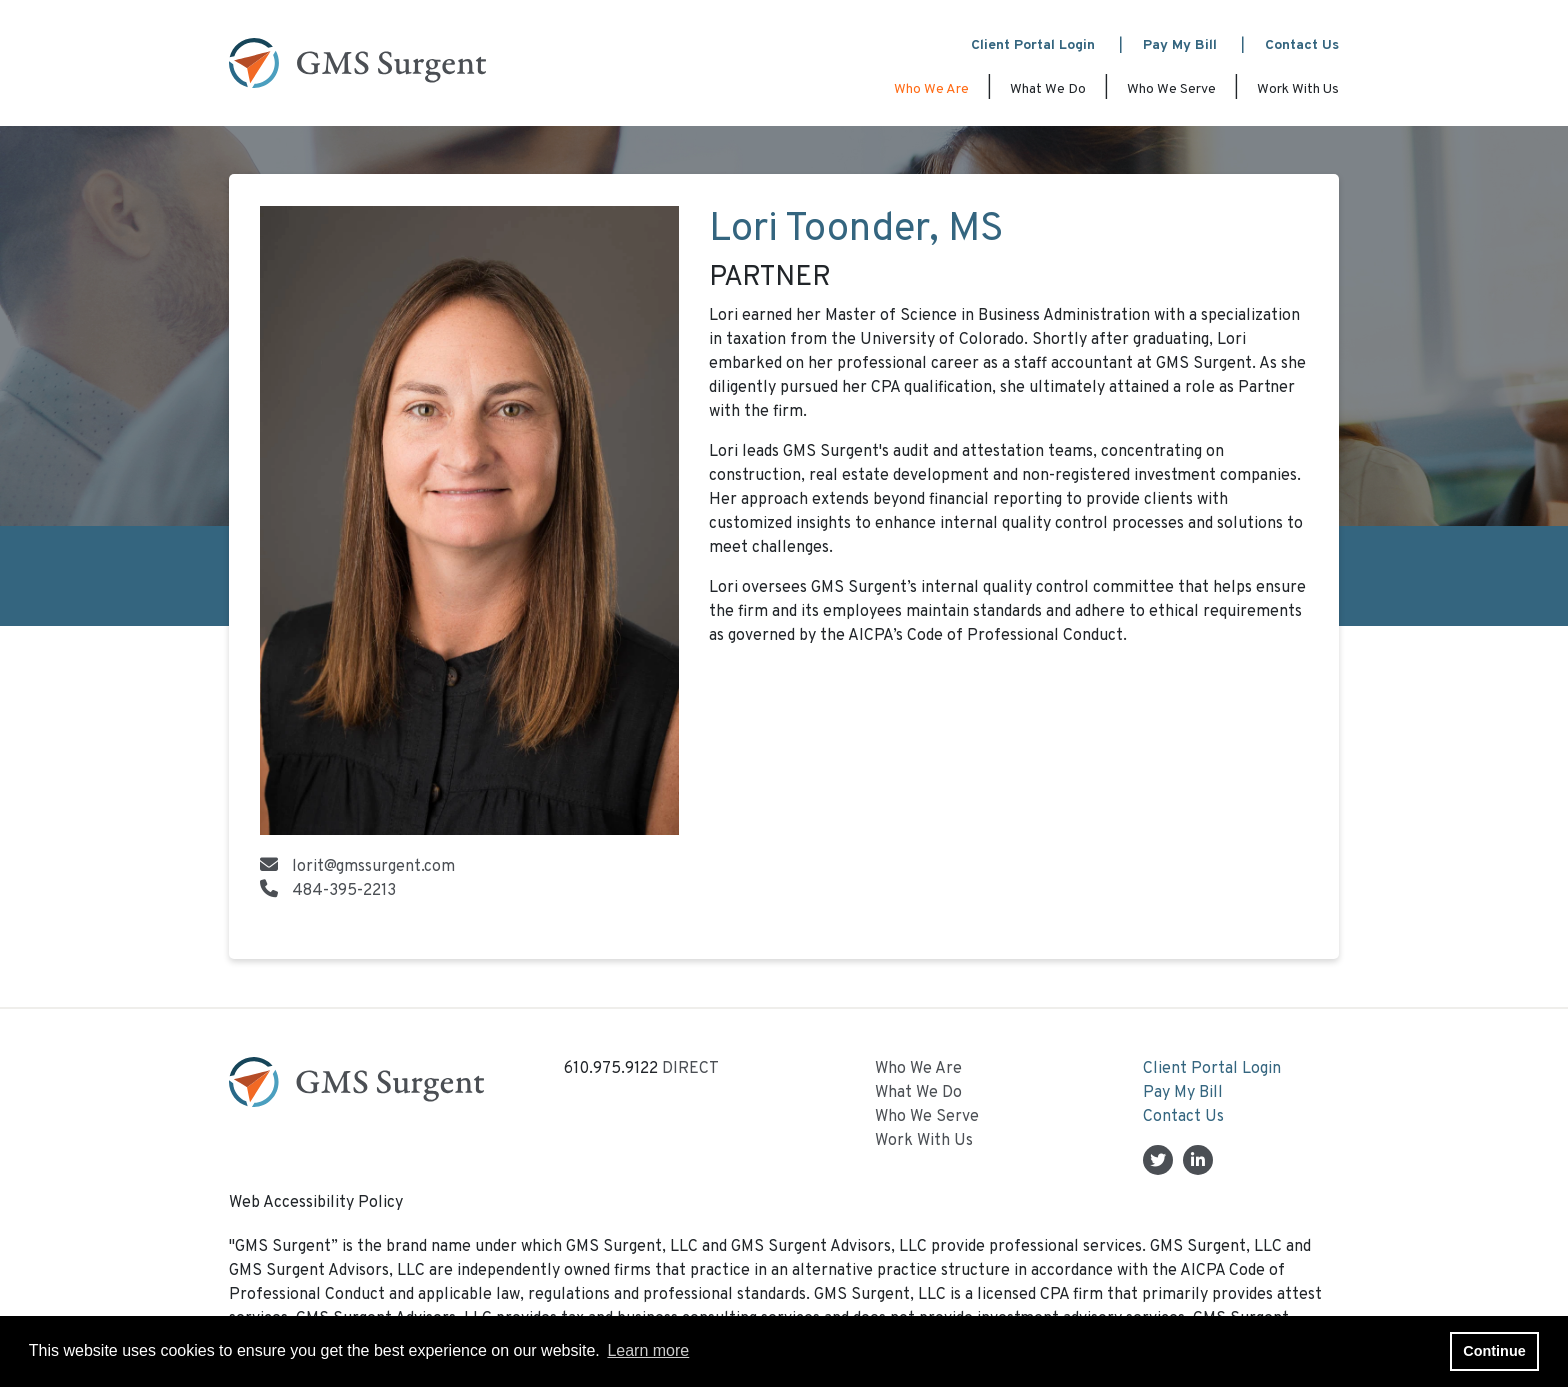 The height and width of the screenshot is (1387, 1568). What do you see at coordinates (373, 867) in the screenshot?
I see `lorit@gmssurgent.com` at bounding box center [373, 867].